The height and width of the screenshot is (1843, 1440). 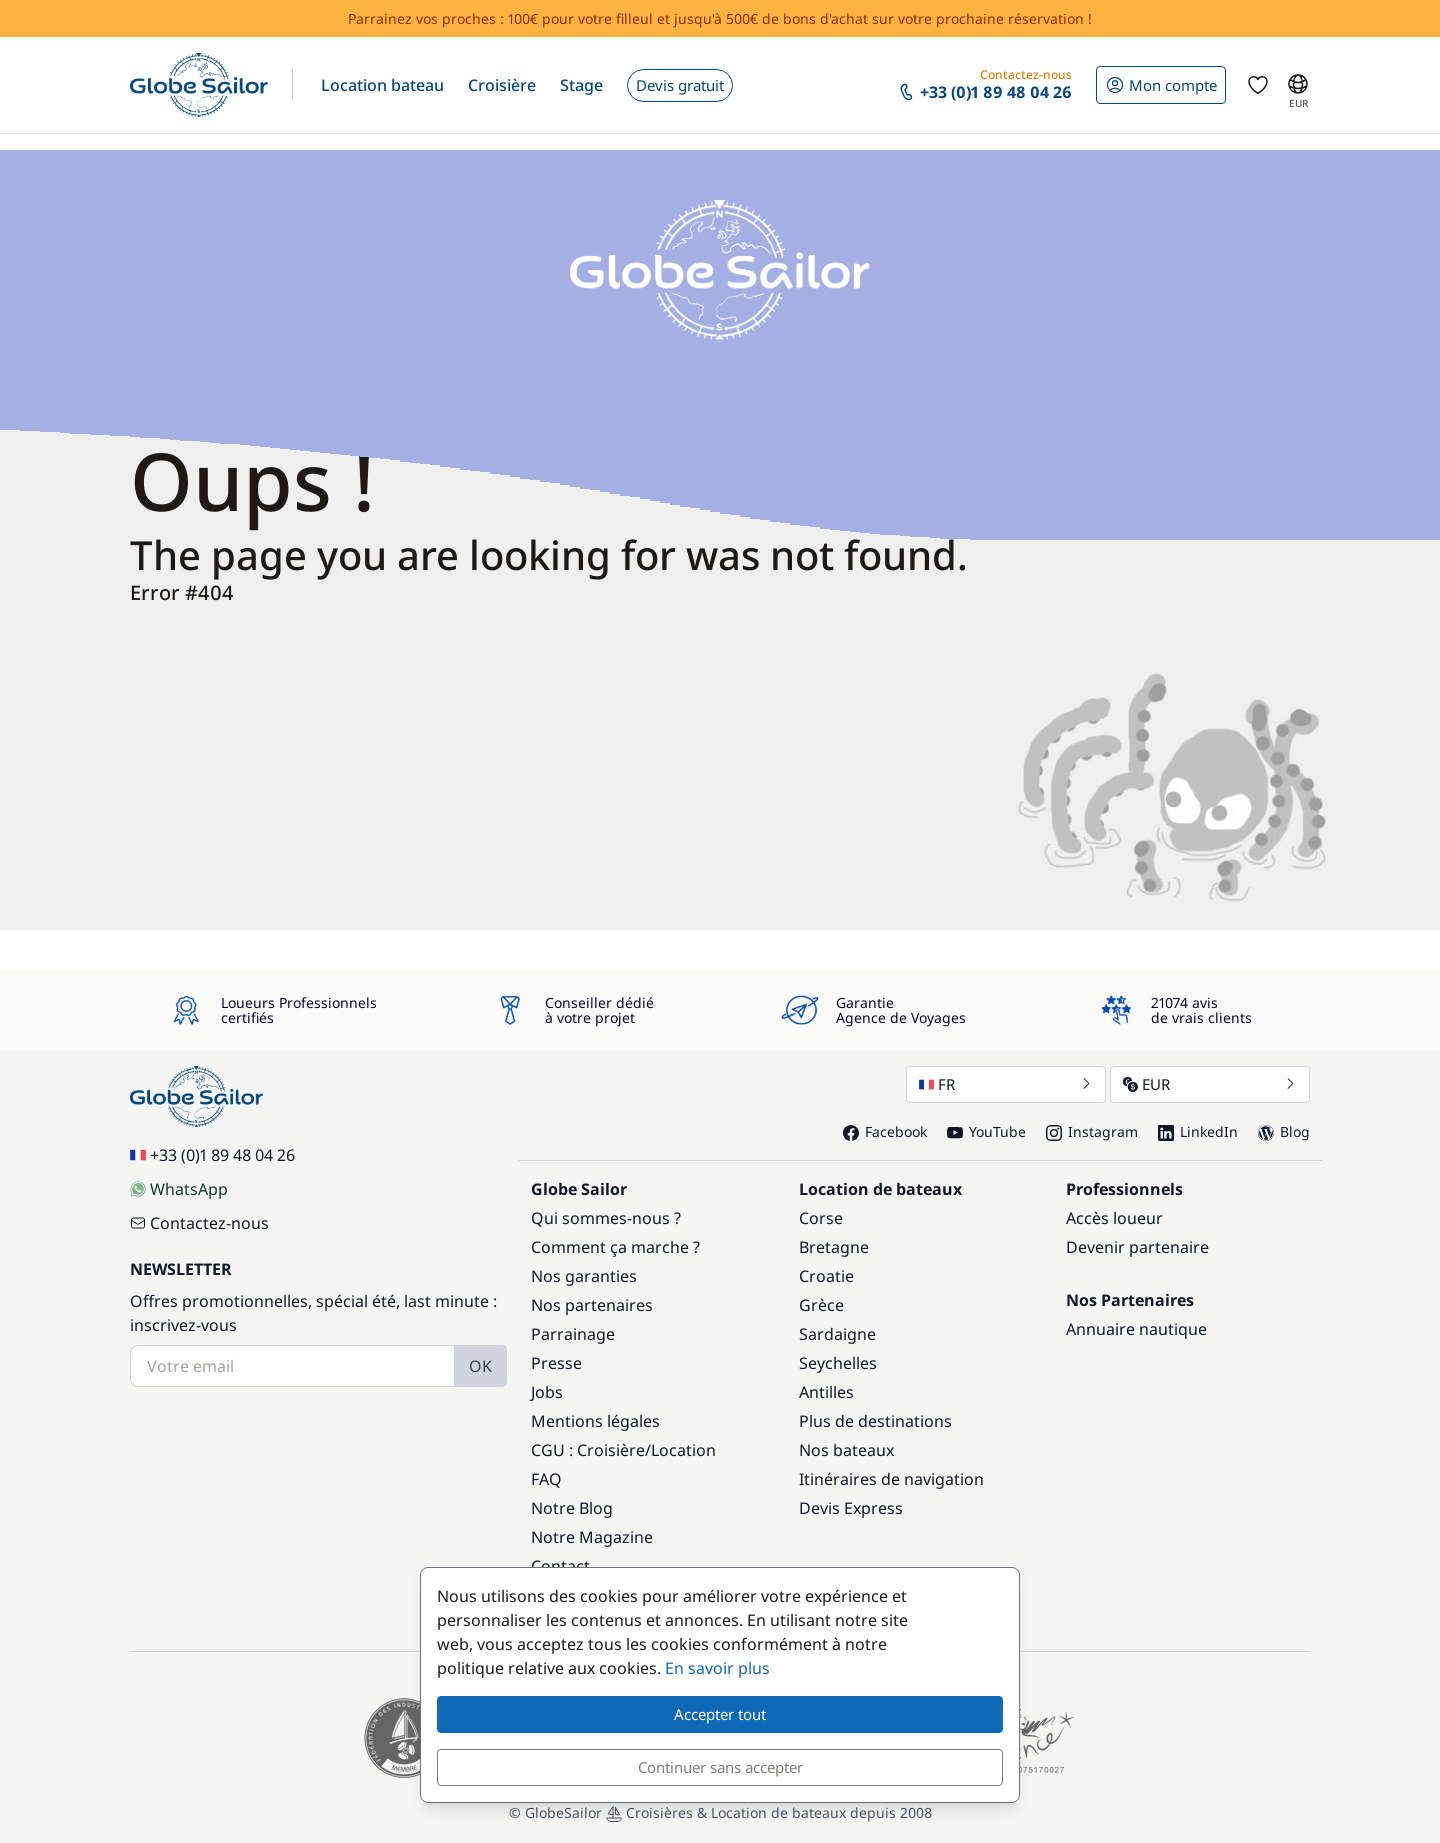 What do you see at coordinates (986, 1131) in the screenshot?
I see `YouTube` at bounding box center [986, 1131].